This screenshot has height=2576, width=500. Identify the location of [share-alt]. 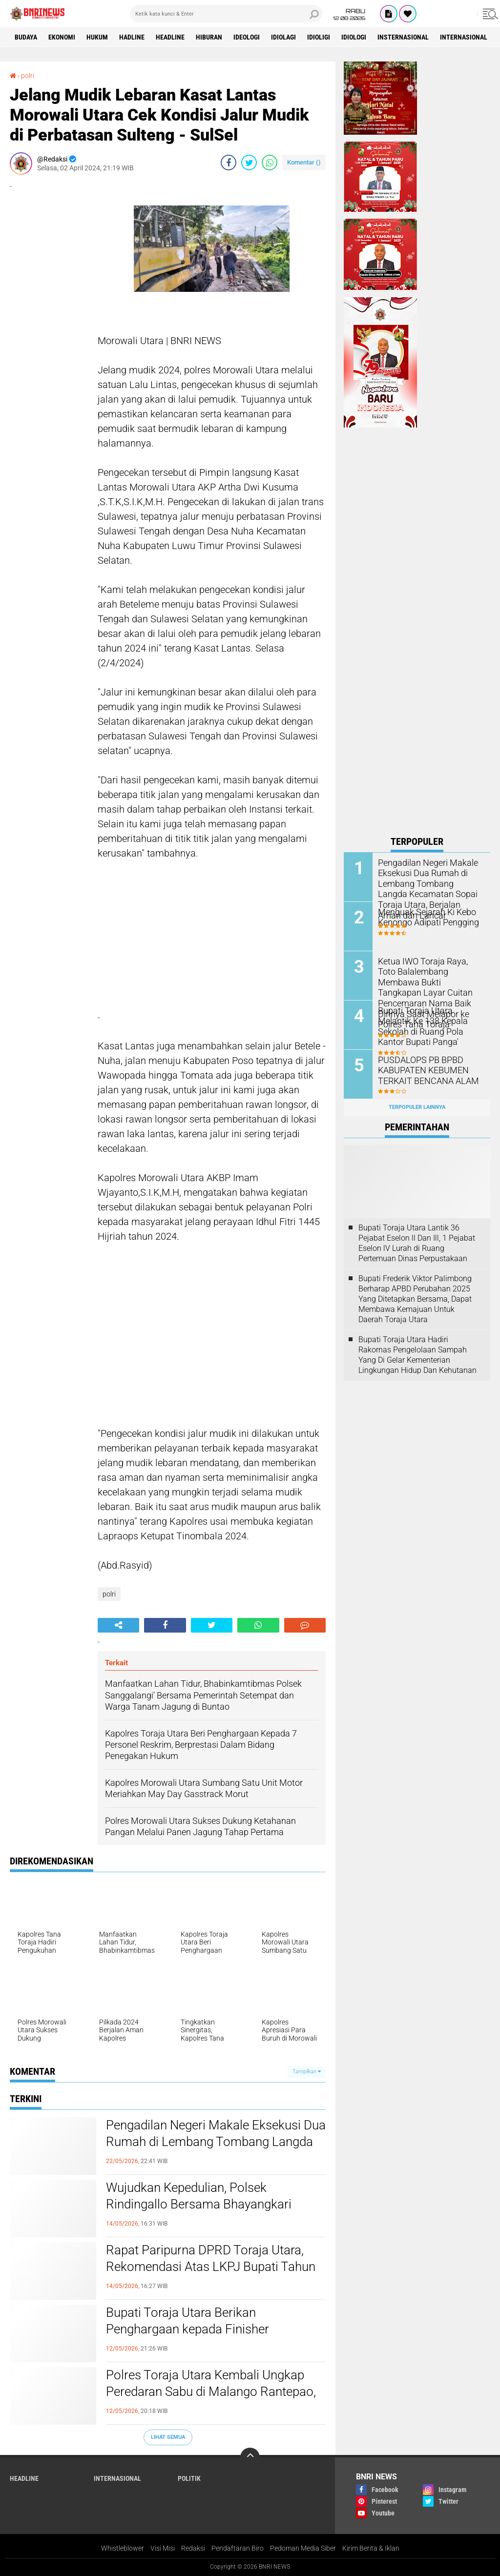
(118, 1625).